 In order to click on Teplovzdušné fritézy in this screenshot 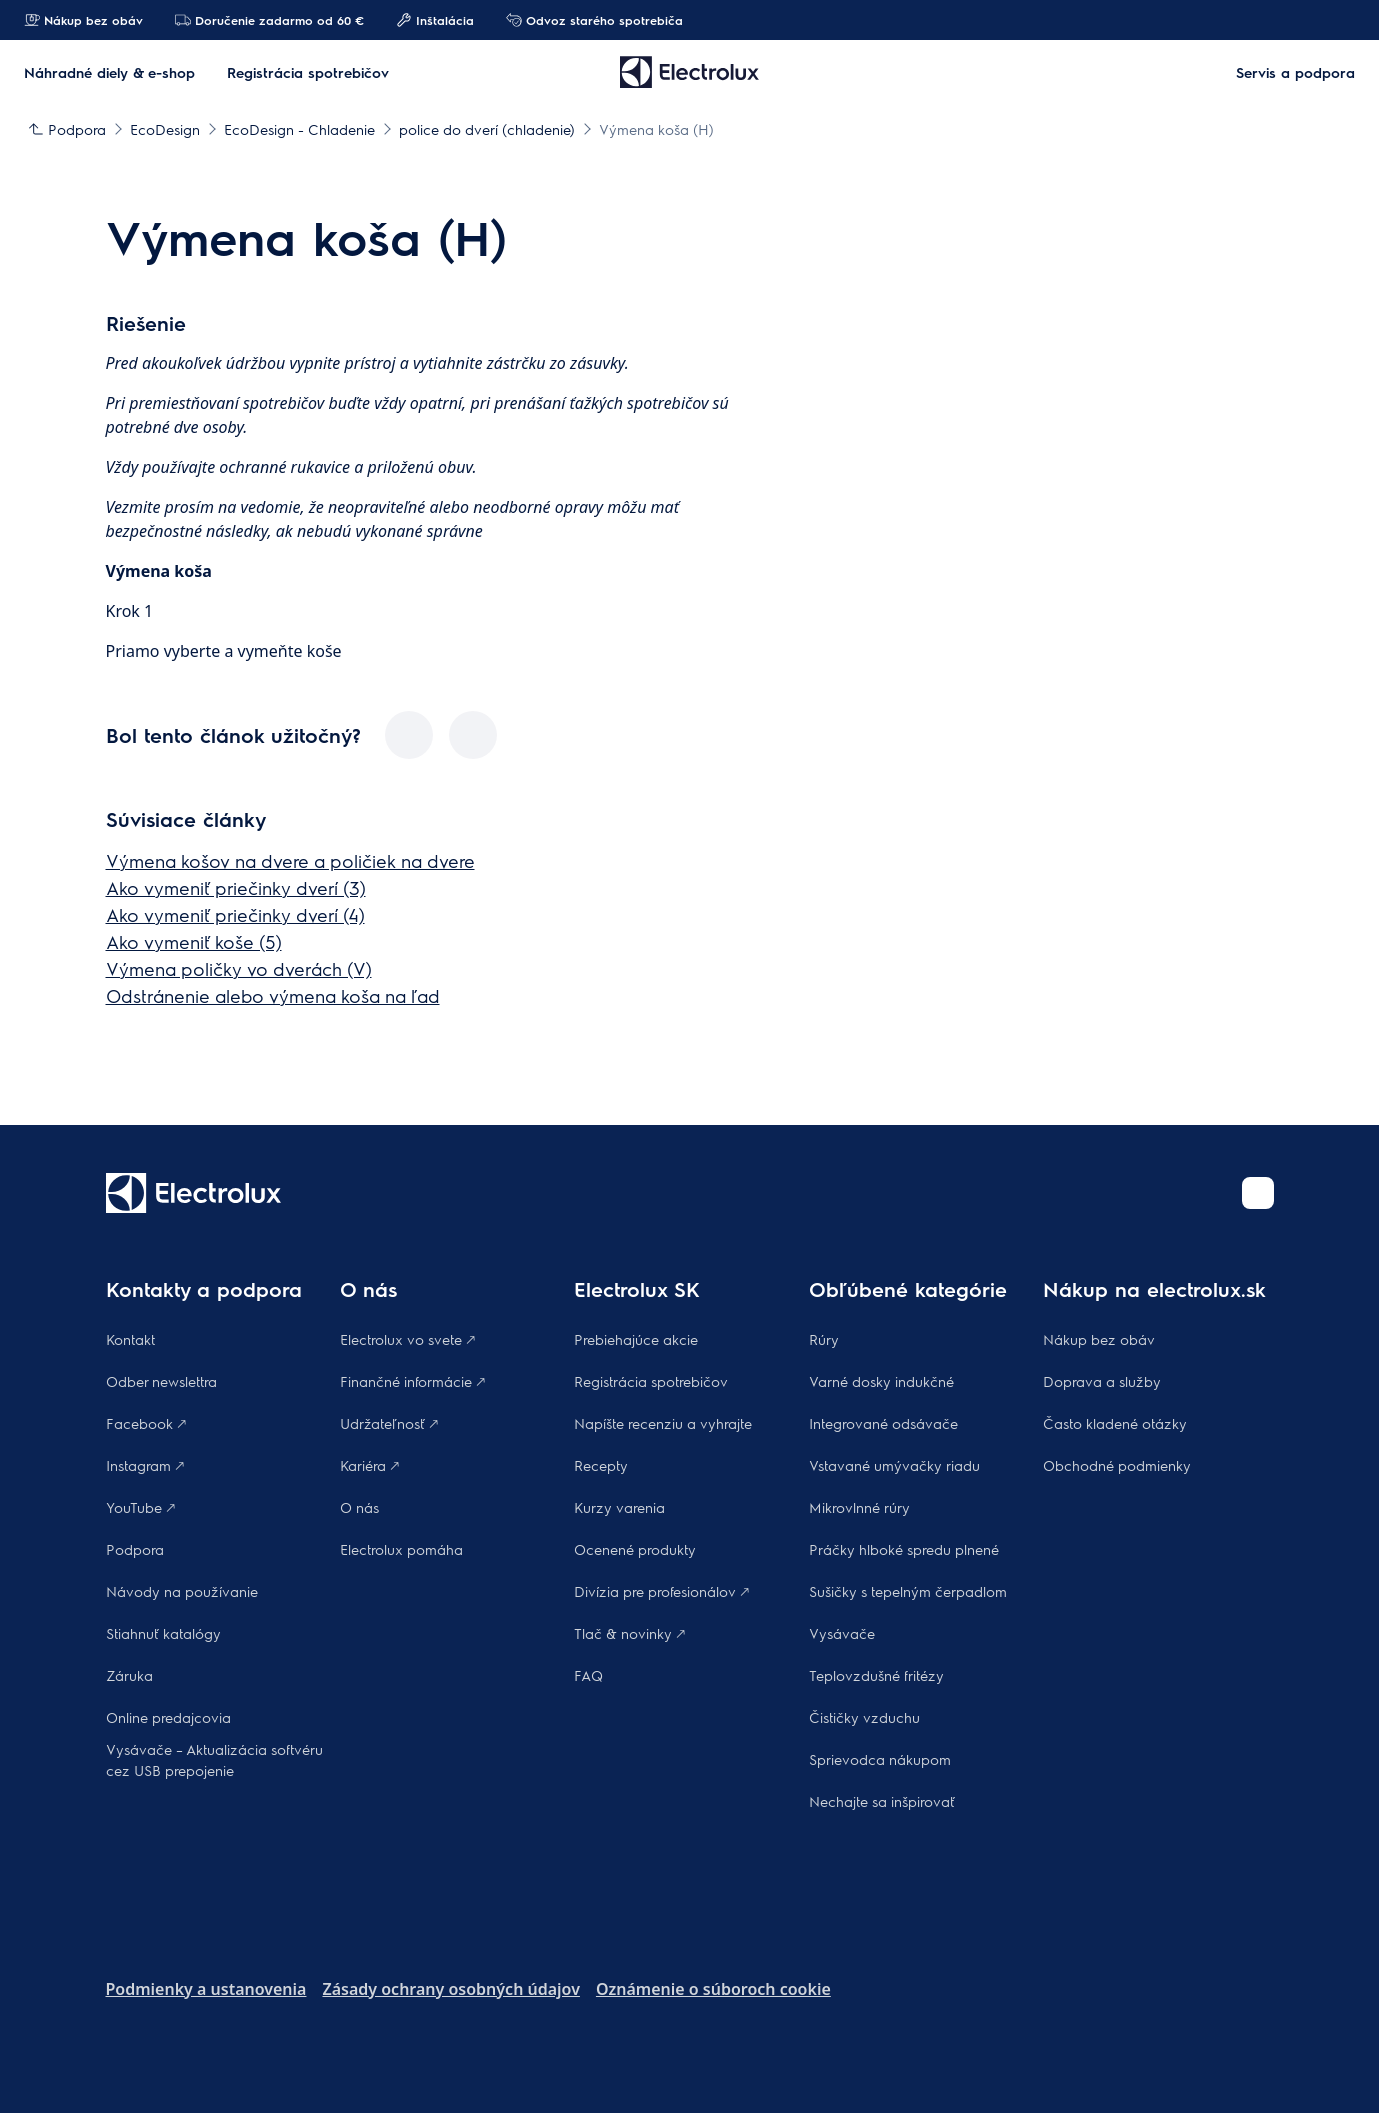, I will do `click(876, 1675)`.